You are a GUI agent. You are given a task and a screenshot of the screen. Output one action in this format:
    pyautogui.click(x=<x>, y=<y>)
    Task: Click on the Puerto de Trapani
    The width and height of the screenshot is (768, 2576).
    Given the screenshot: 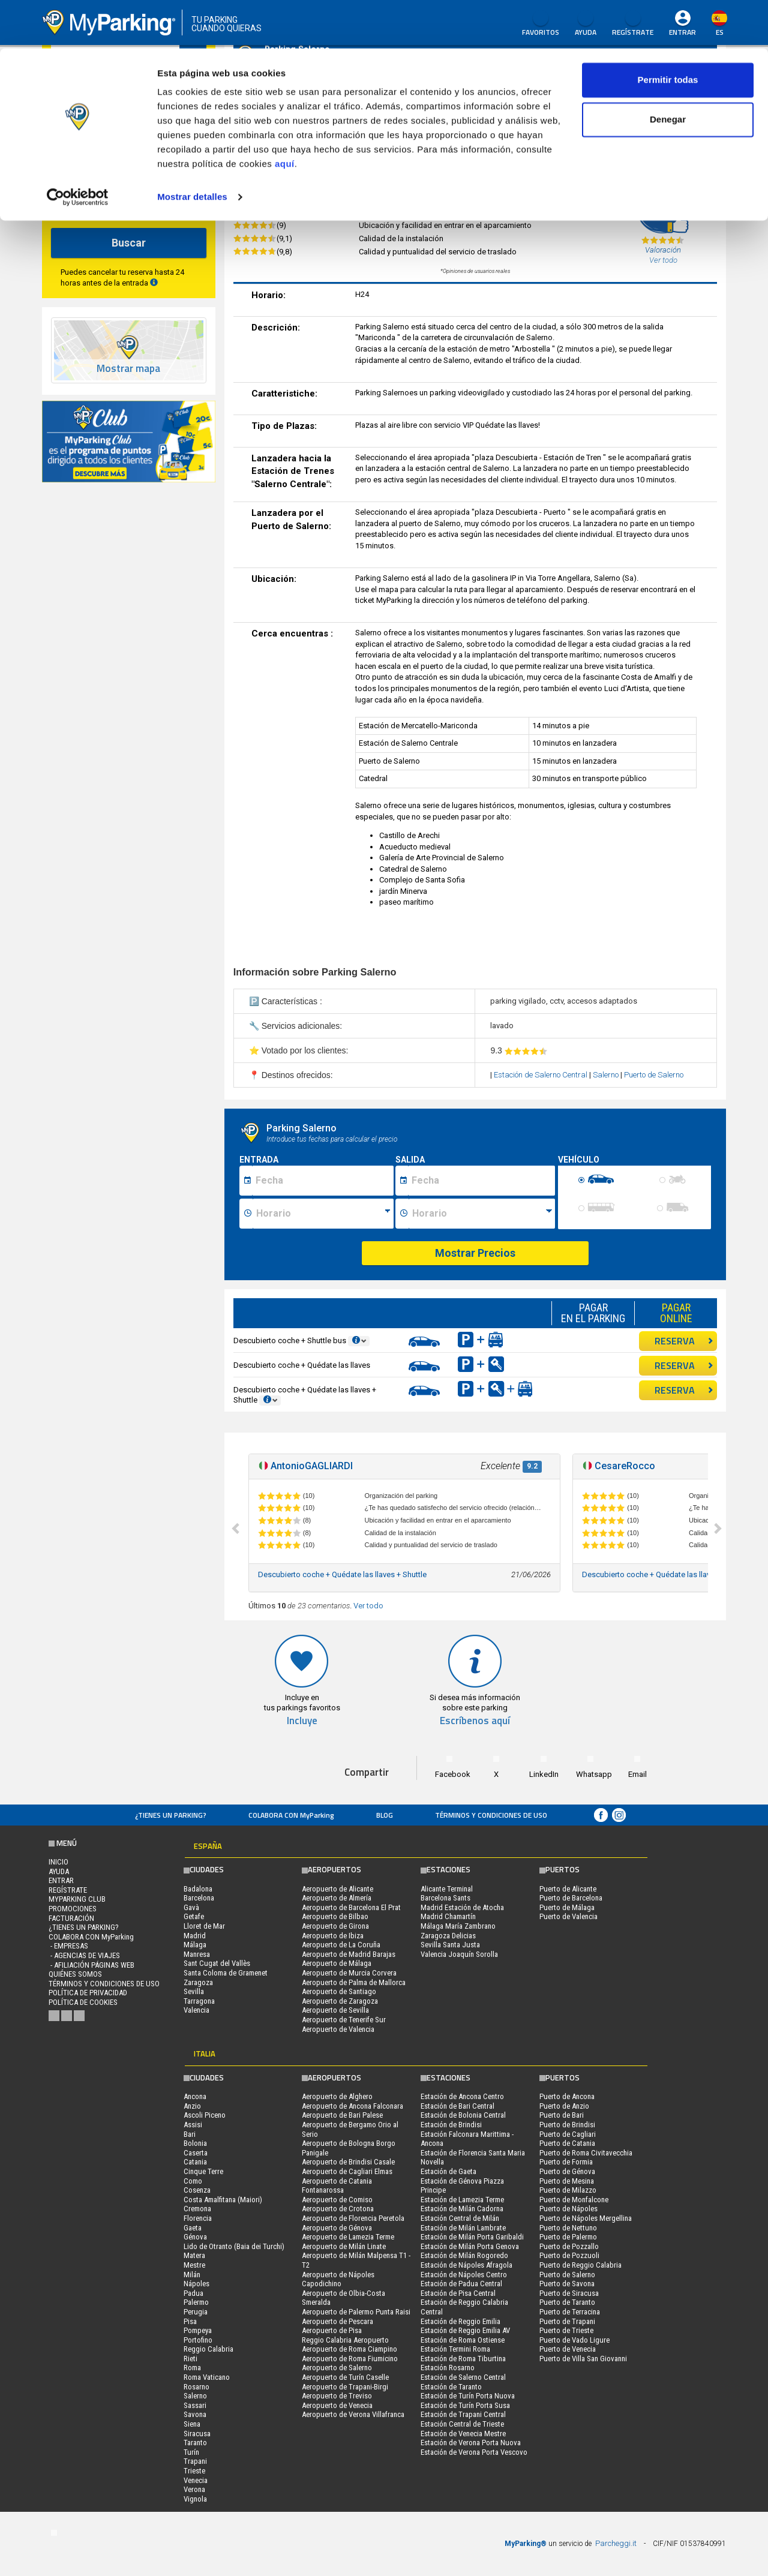 What is the action you would take?
    pyautogui.click(x=567, y=2321)
    